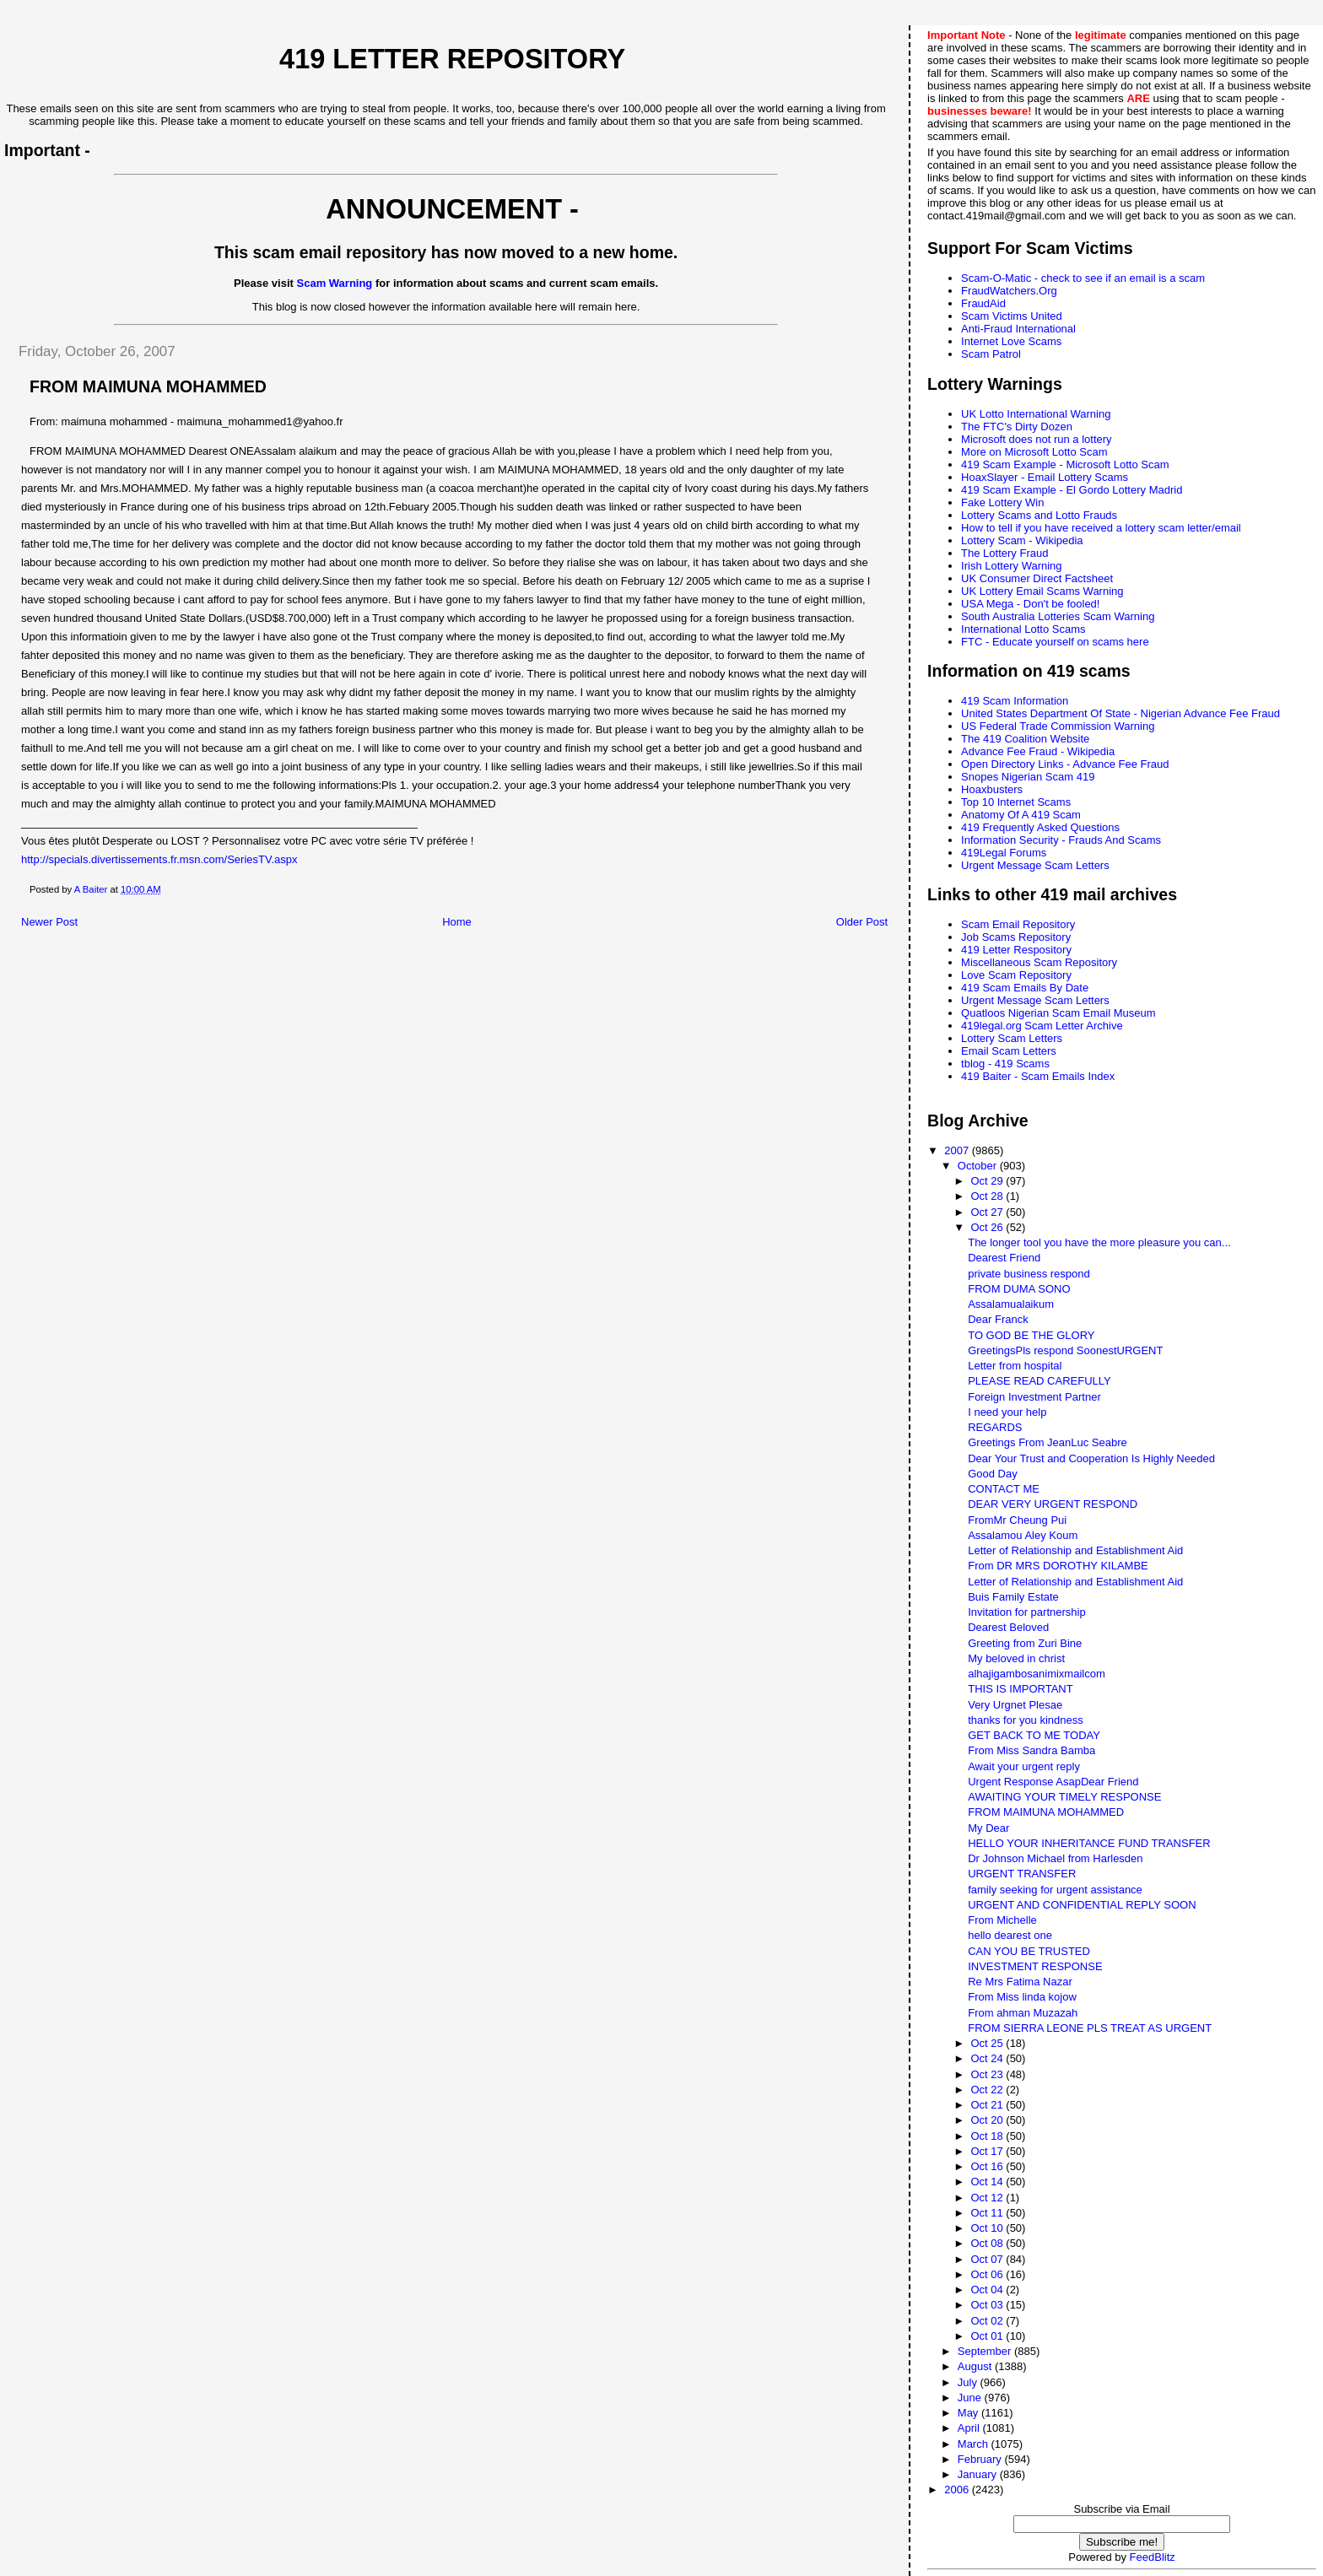 The height and width of the screenshot is (2576, 1323). I want to click on Information Security - Frauds And Scams, so click(1061, 840).